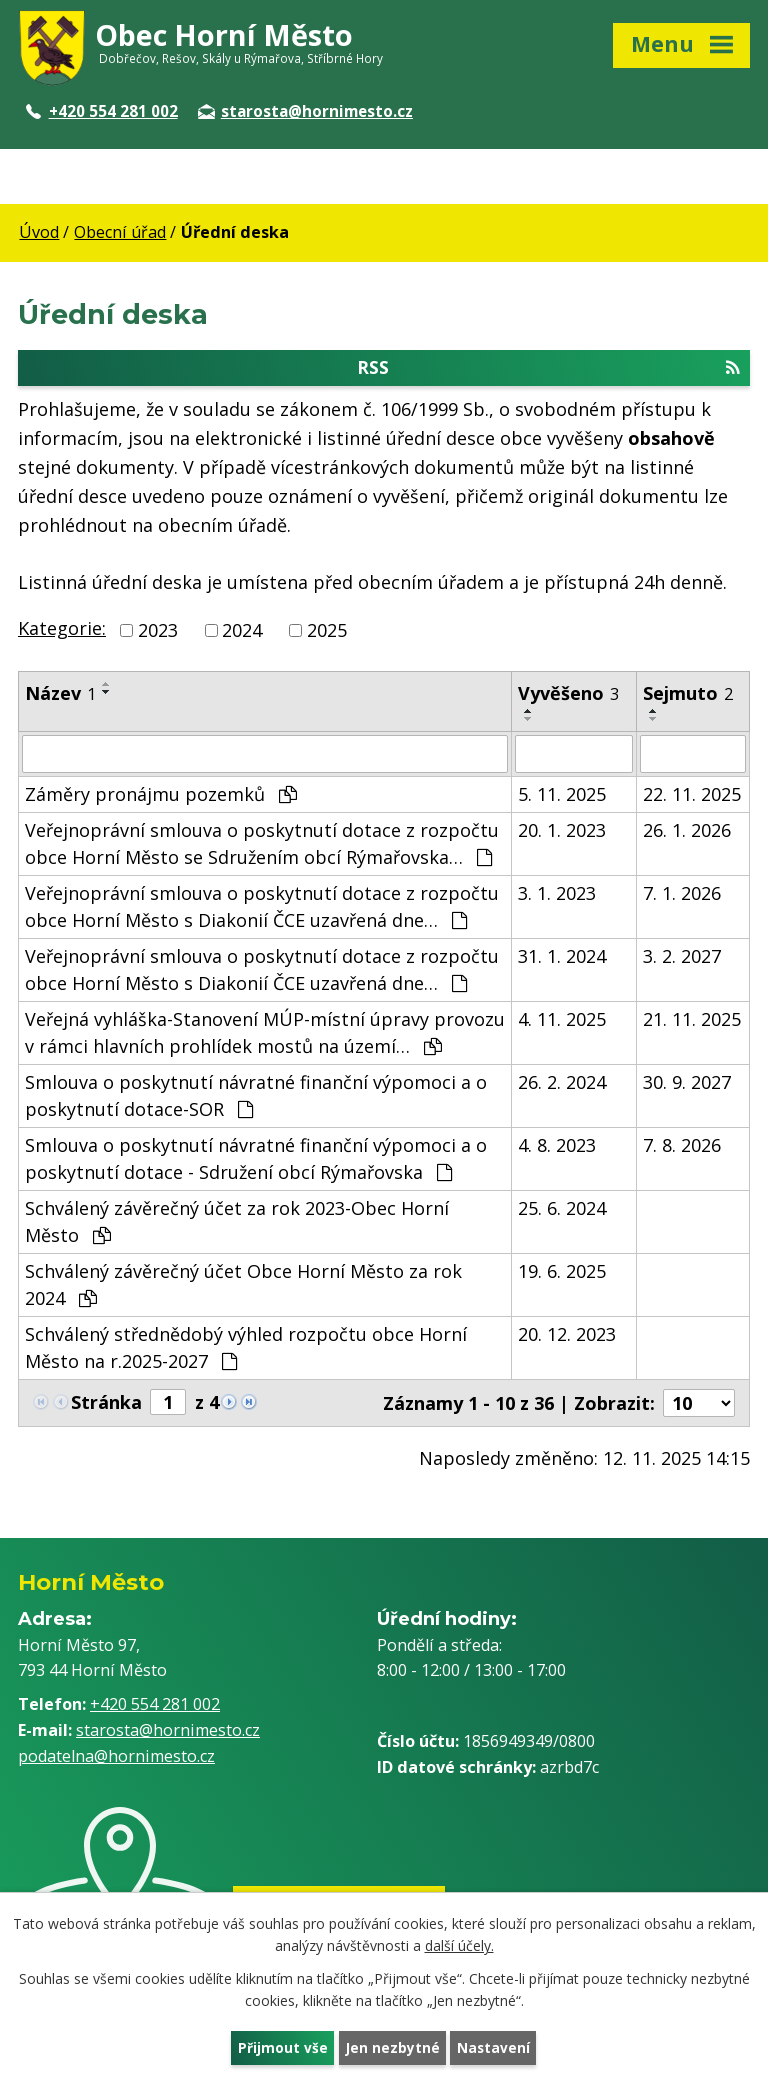 The height and width of the screenshot is (2084, 768). I want to click on Jen nezbytné, so click(392, 2047).